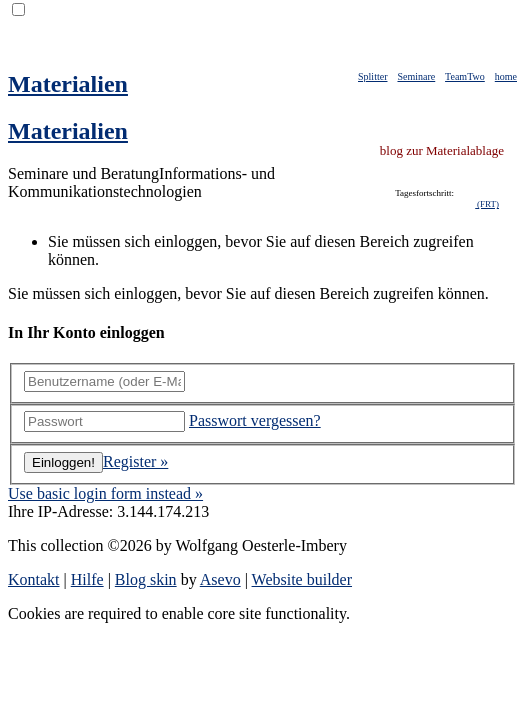 The height and width of the screenshot is (720, 525). What do you see at coordinates (34, 579) in the screenshot?
I see `Kontakt` at bounding box center [34, 579].